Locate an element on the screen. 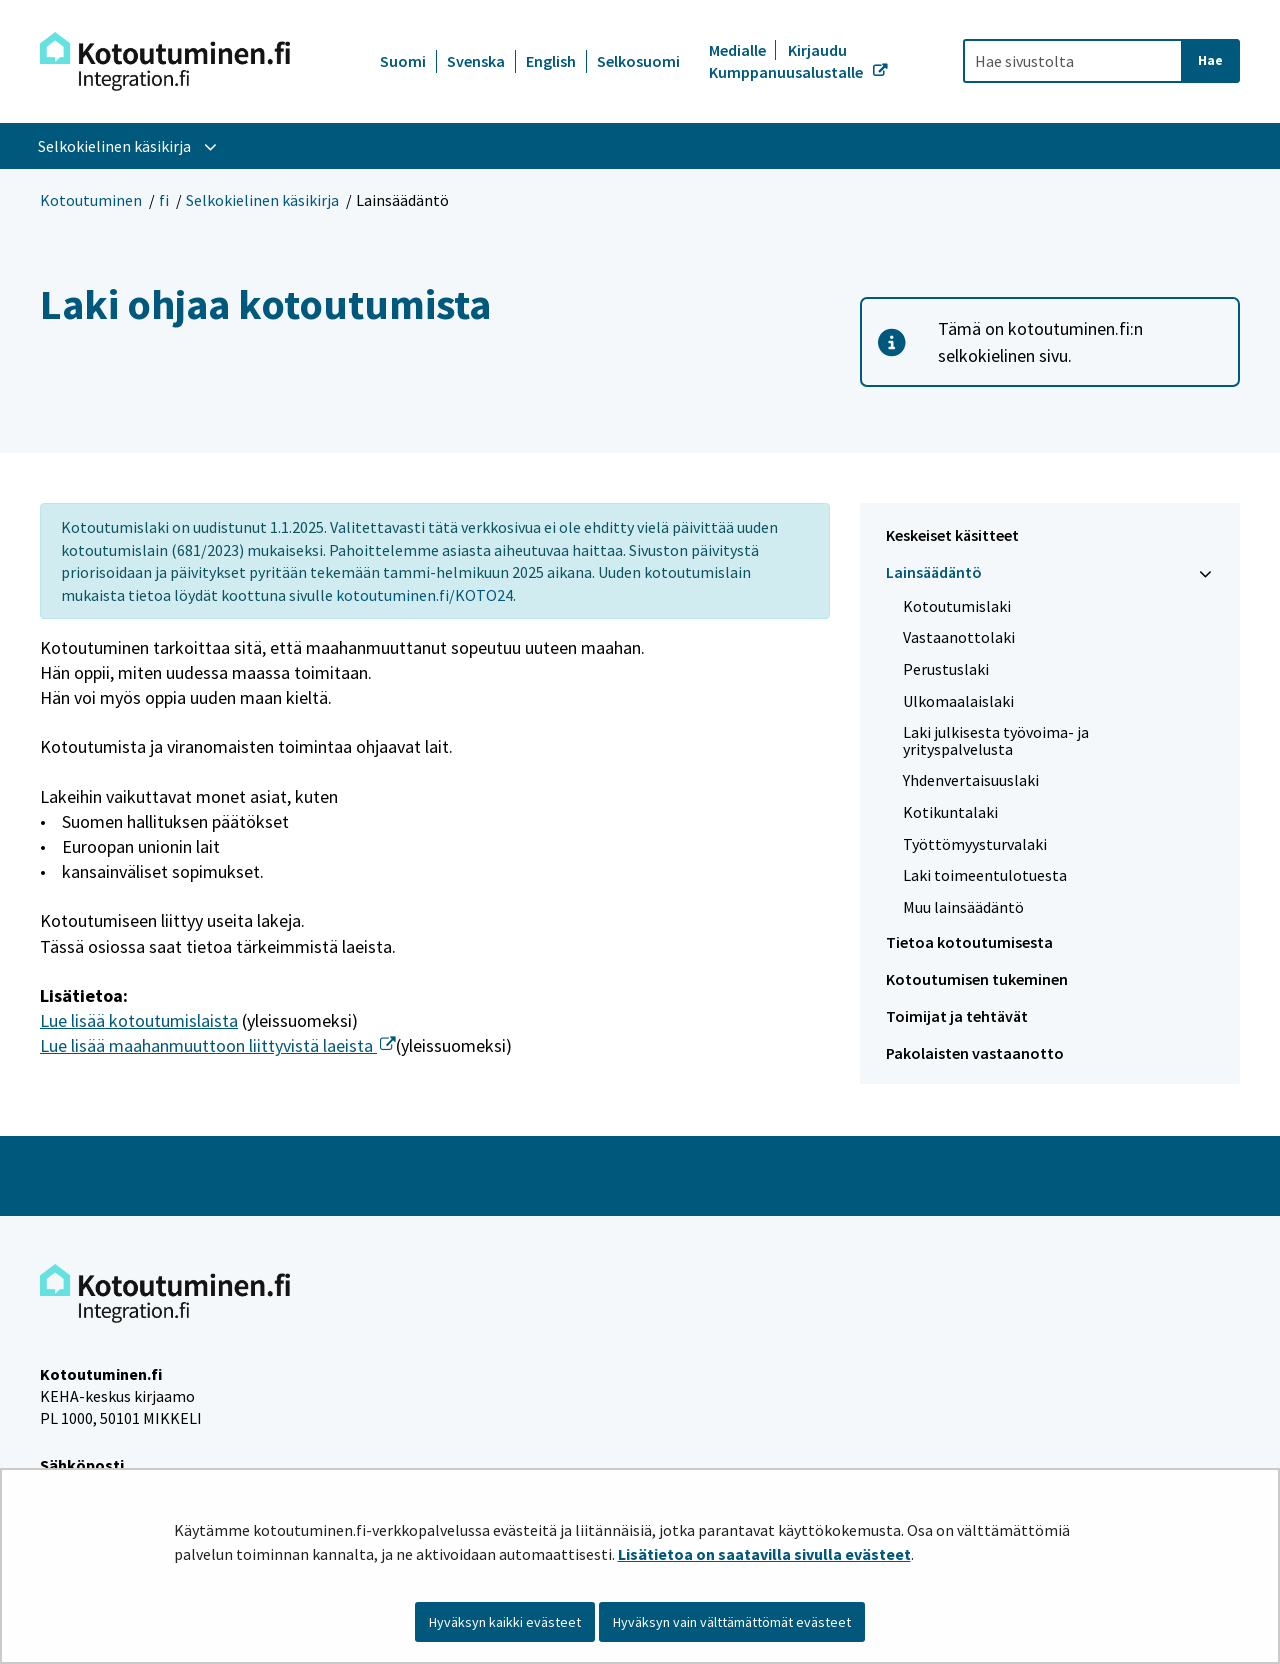 Image resolution: width=1280 pixels, height=1664 pixels. Laki toimeentulotuesta is located at coordinates (985, 875).